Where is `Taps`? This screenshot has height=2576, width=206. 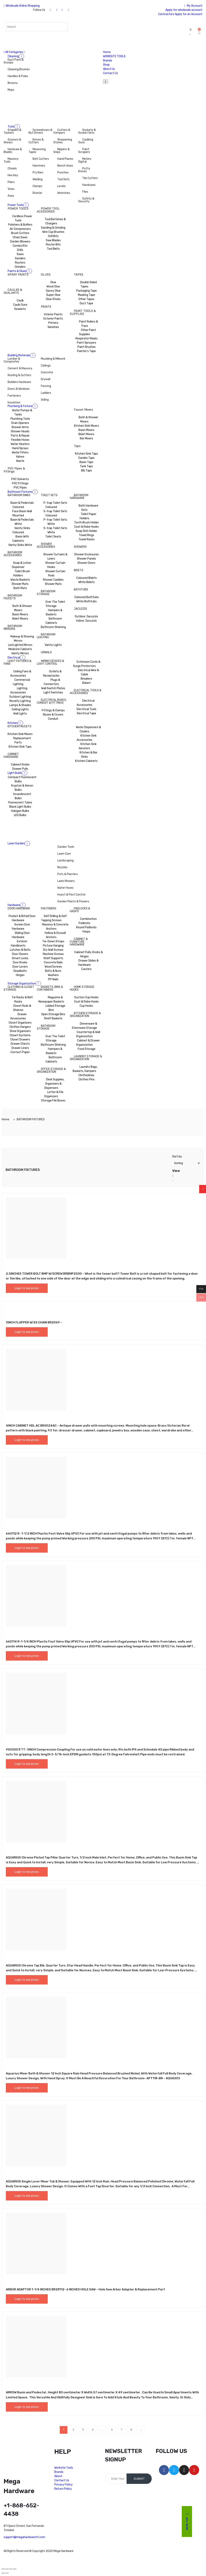 Taps is located at coordinates (77, 446).